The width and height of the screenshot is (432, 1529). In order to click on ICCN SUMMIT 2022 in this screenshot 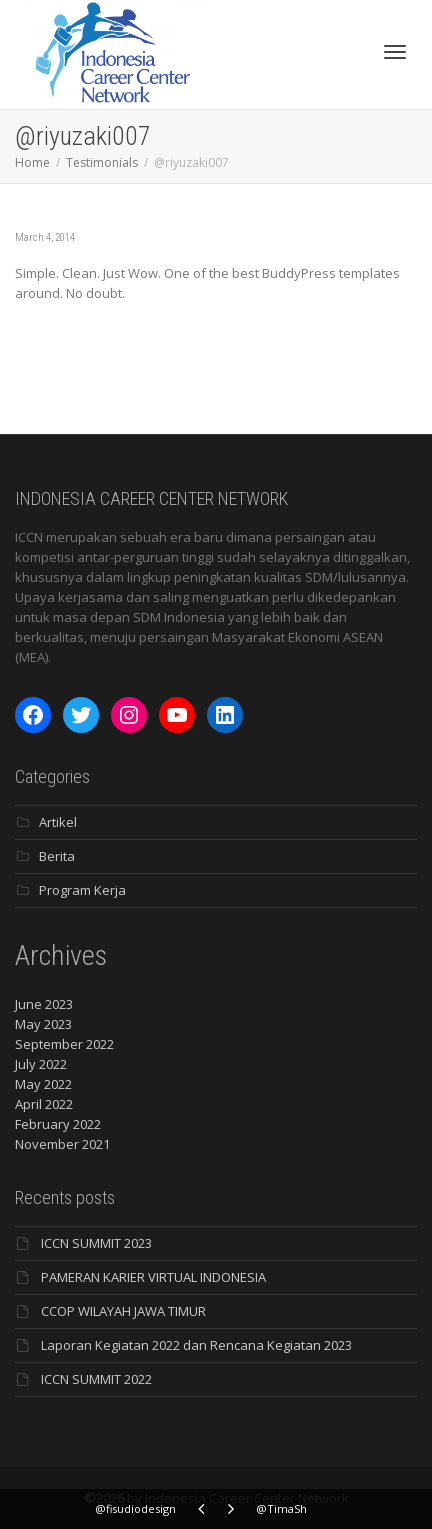, I will do `click(96, 1379)`.